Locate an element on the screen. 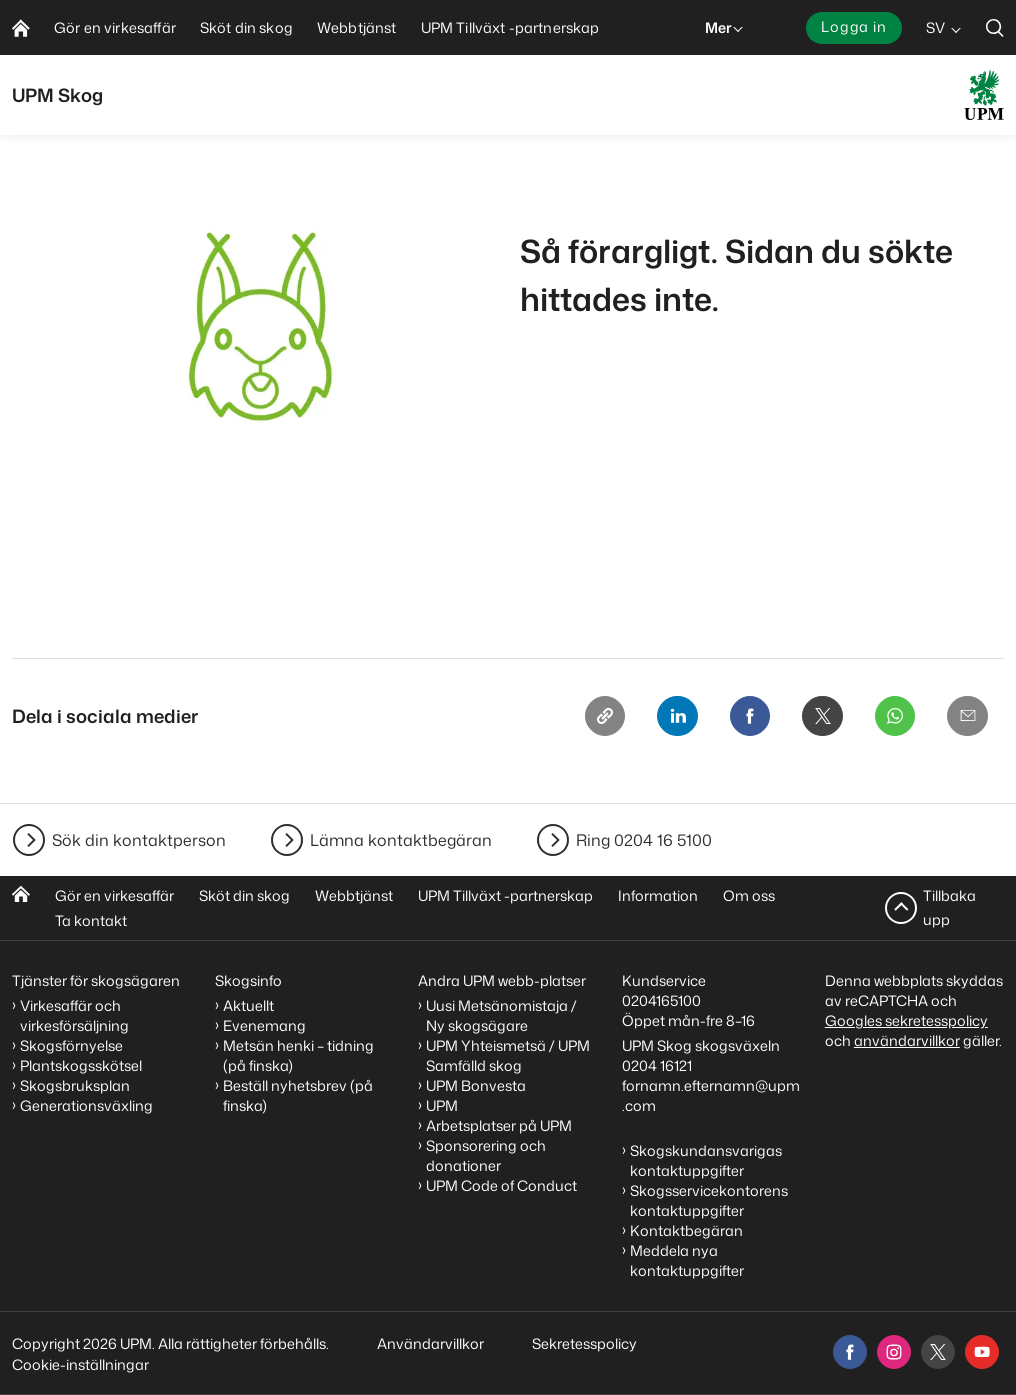 This screenshot has width=1016, height=1395. Evenemang is located at coordinates (264, 1025).